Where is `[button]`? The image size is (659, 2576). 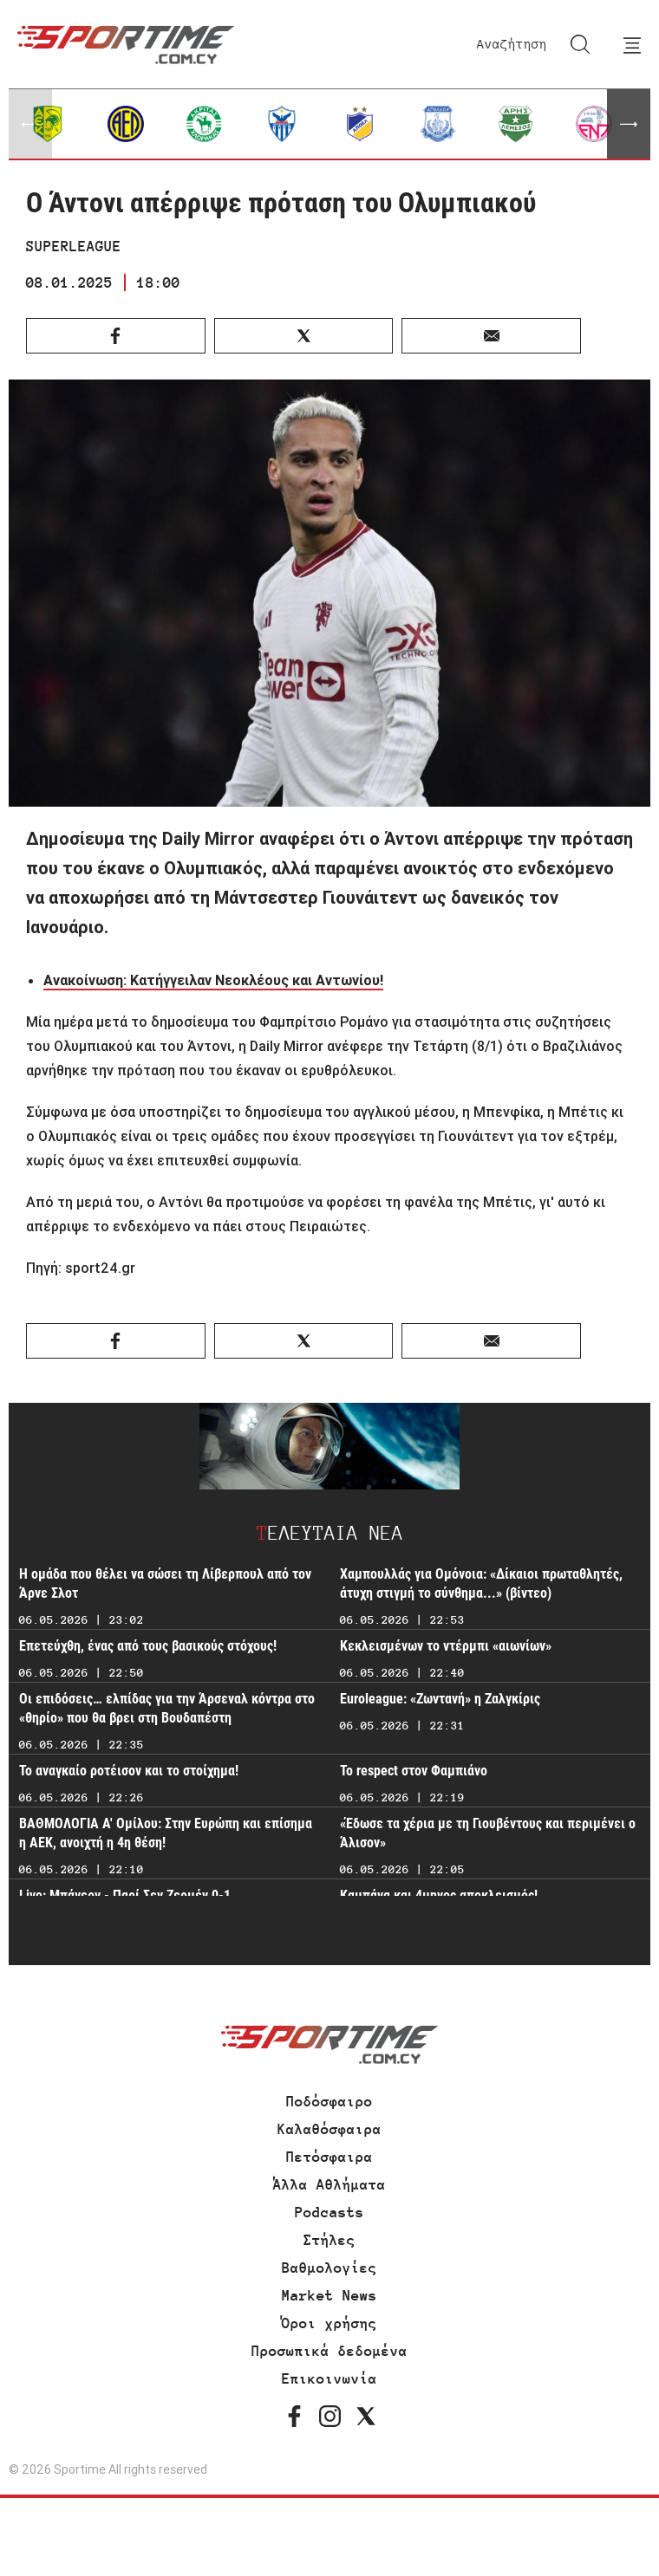 [button] is located at coordinates (628, 124).